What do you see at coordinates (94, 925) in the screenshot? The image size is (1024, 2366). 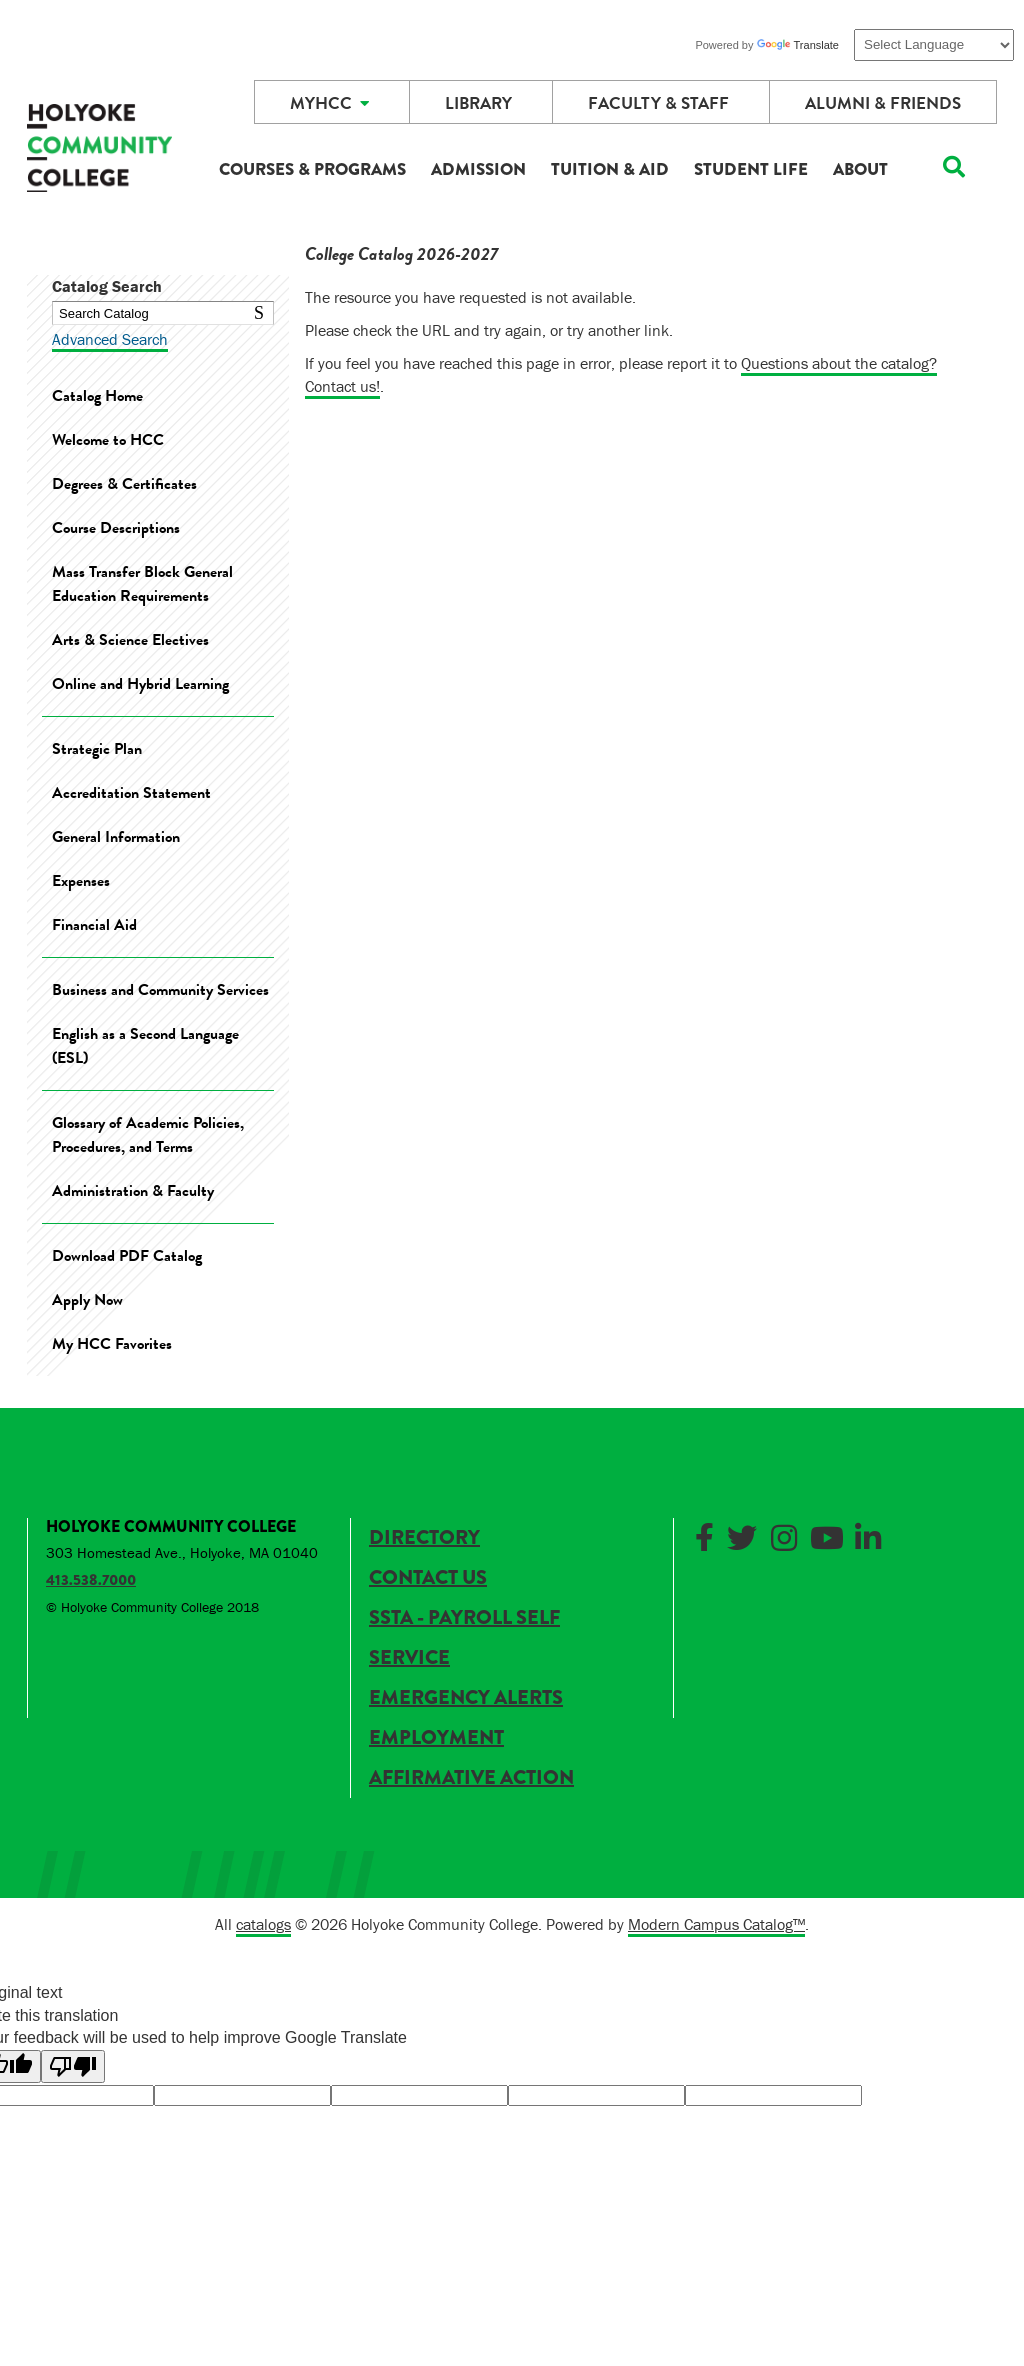 I see `Financial Aid` at bounding box center [94, 925].